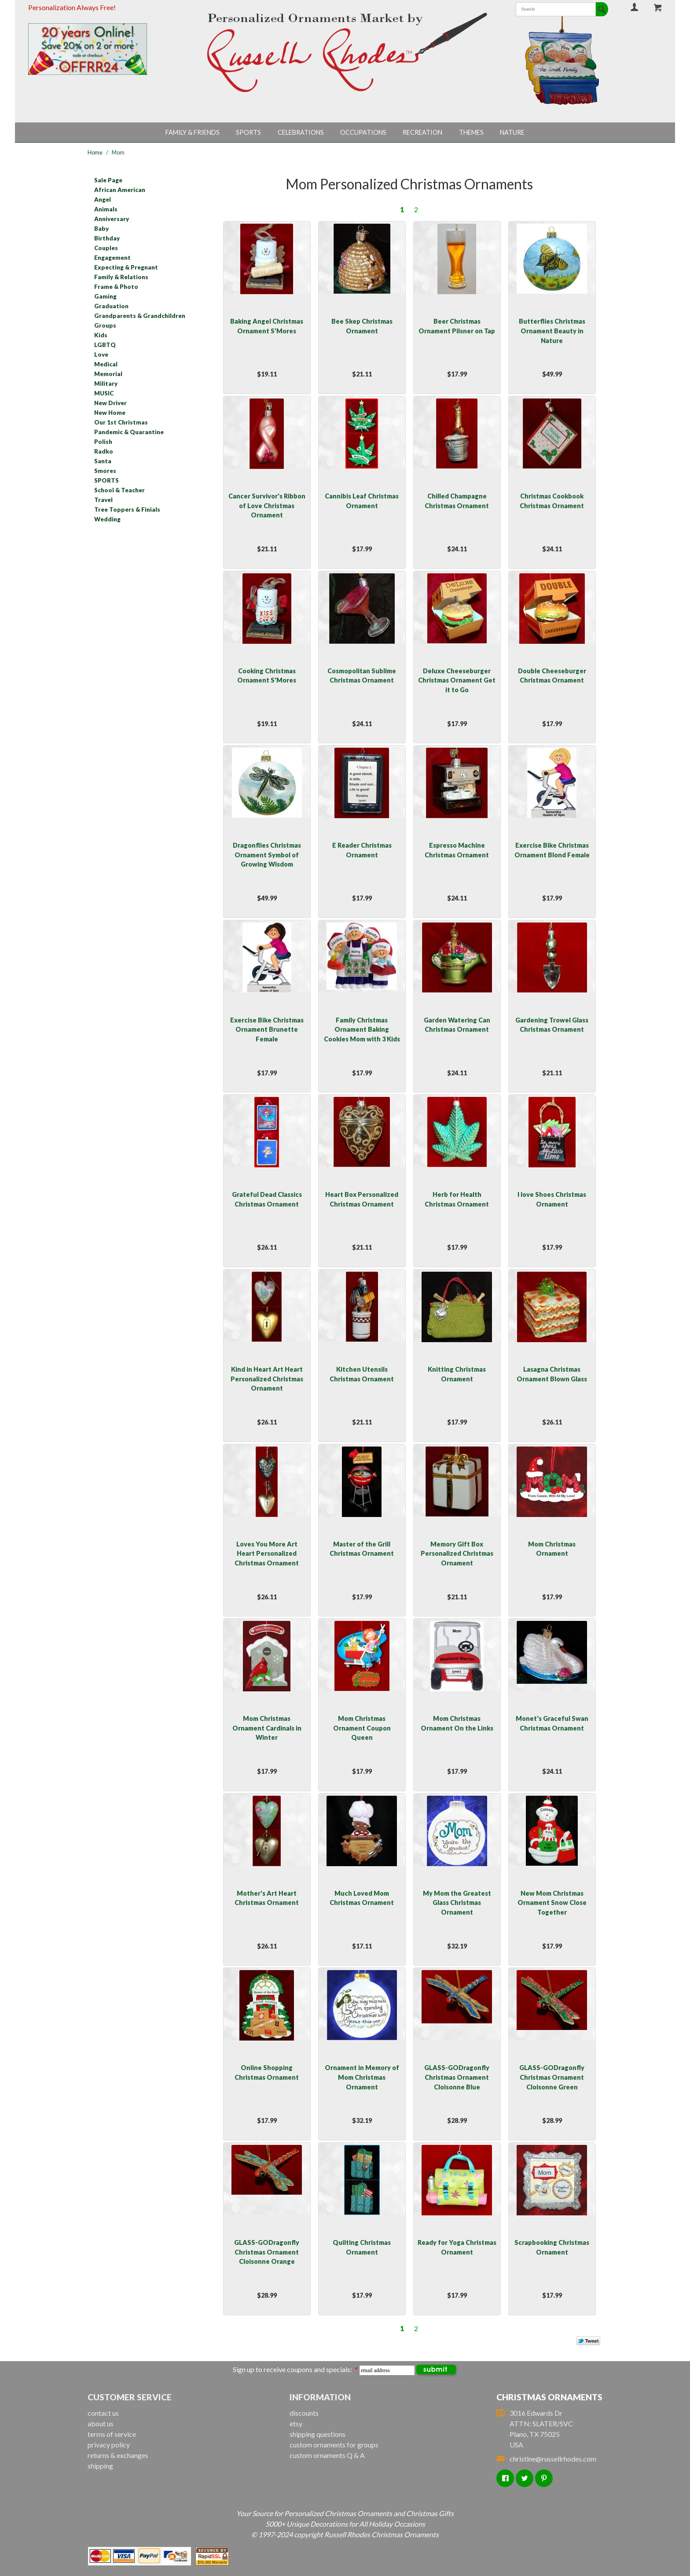  I want to click on New Mom Christmas Ornament Snow Close Together, so click(552, 1903).